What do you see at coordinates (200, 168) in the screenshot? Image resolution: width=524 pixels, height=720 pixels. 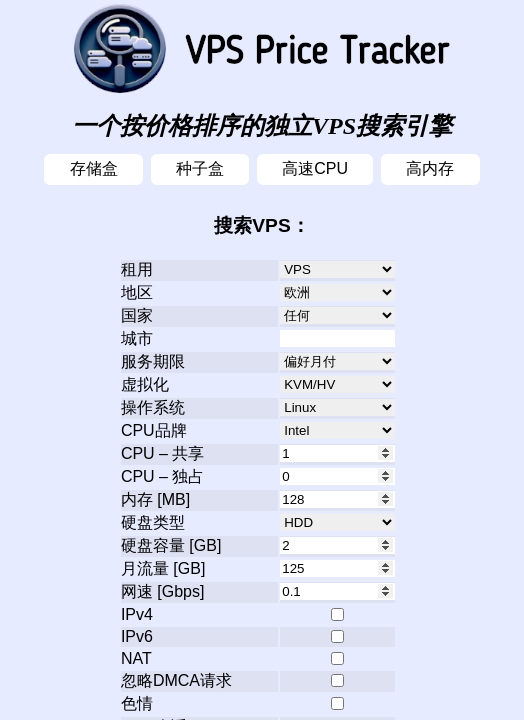 I see `种子盒` at bounding box center [200, 168].